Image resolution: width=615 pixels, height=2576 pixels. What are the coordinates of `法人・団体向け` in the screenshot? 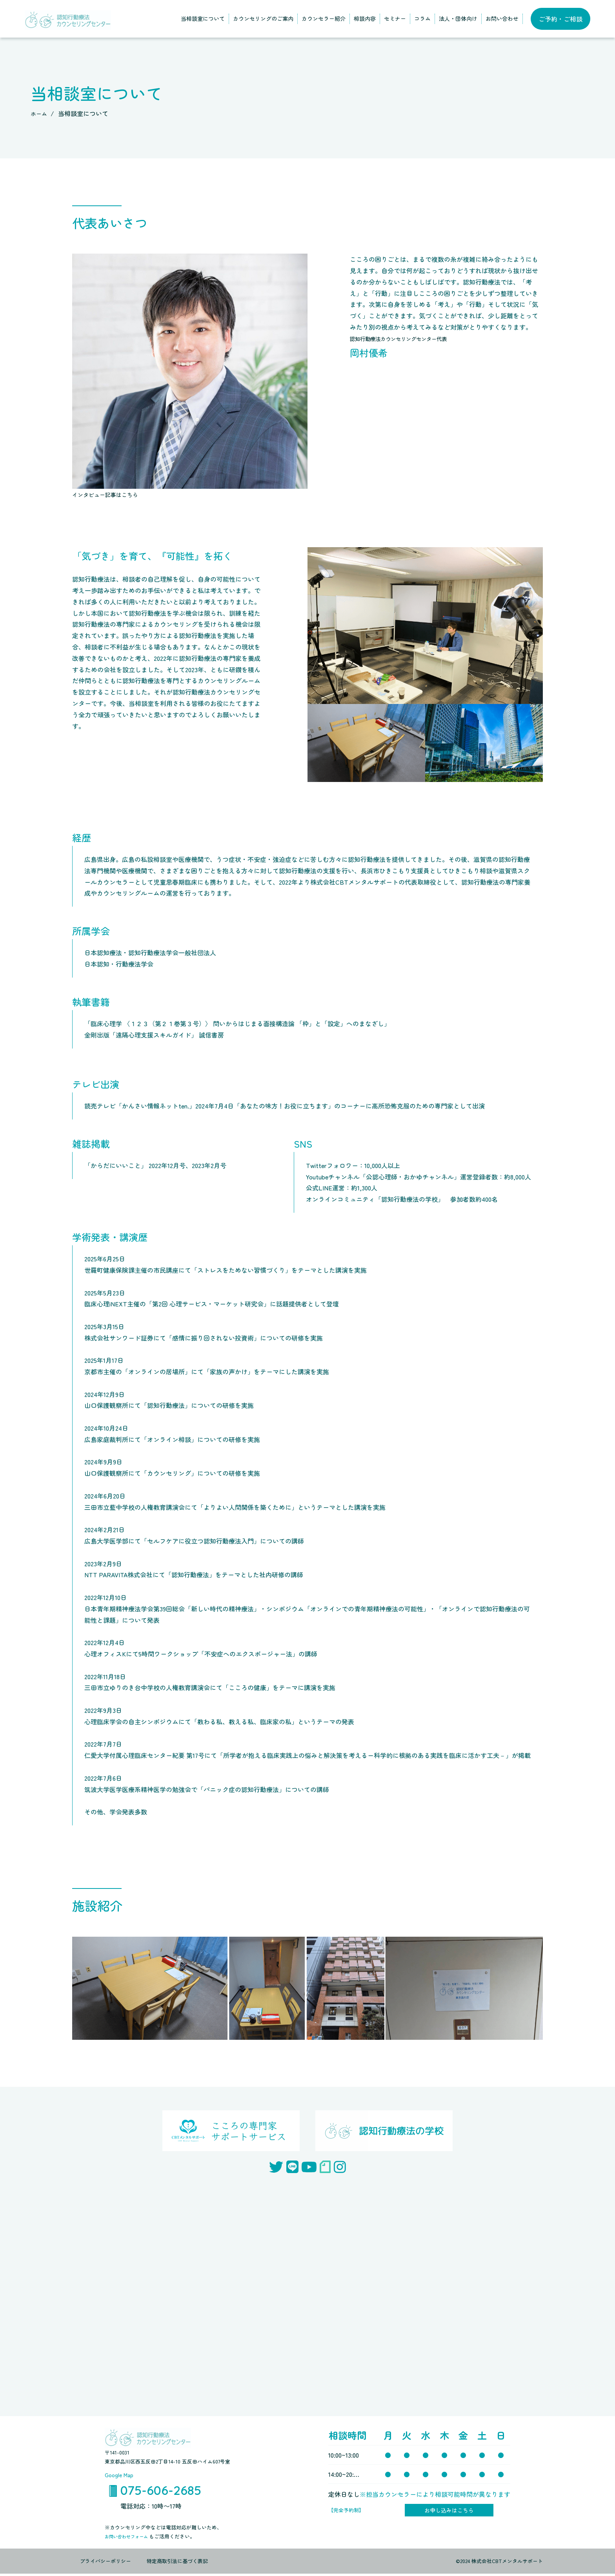 It's located at (458, 18).